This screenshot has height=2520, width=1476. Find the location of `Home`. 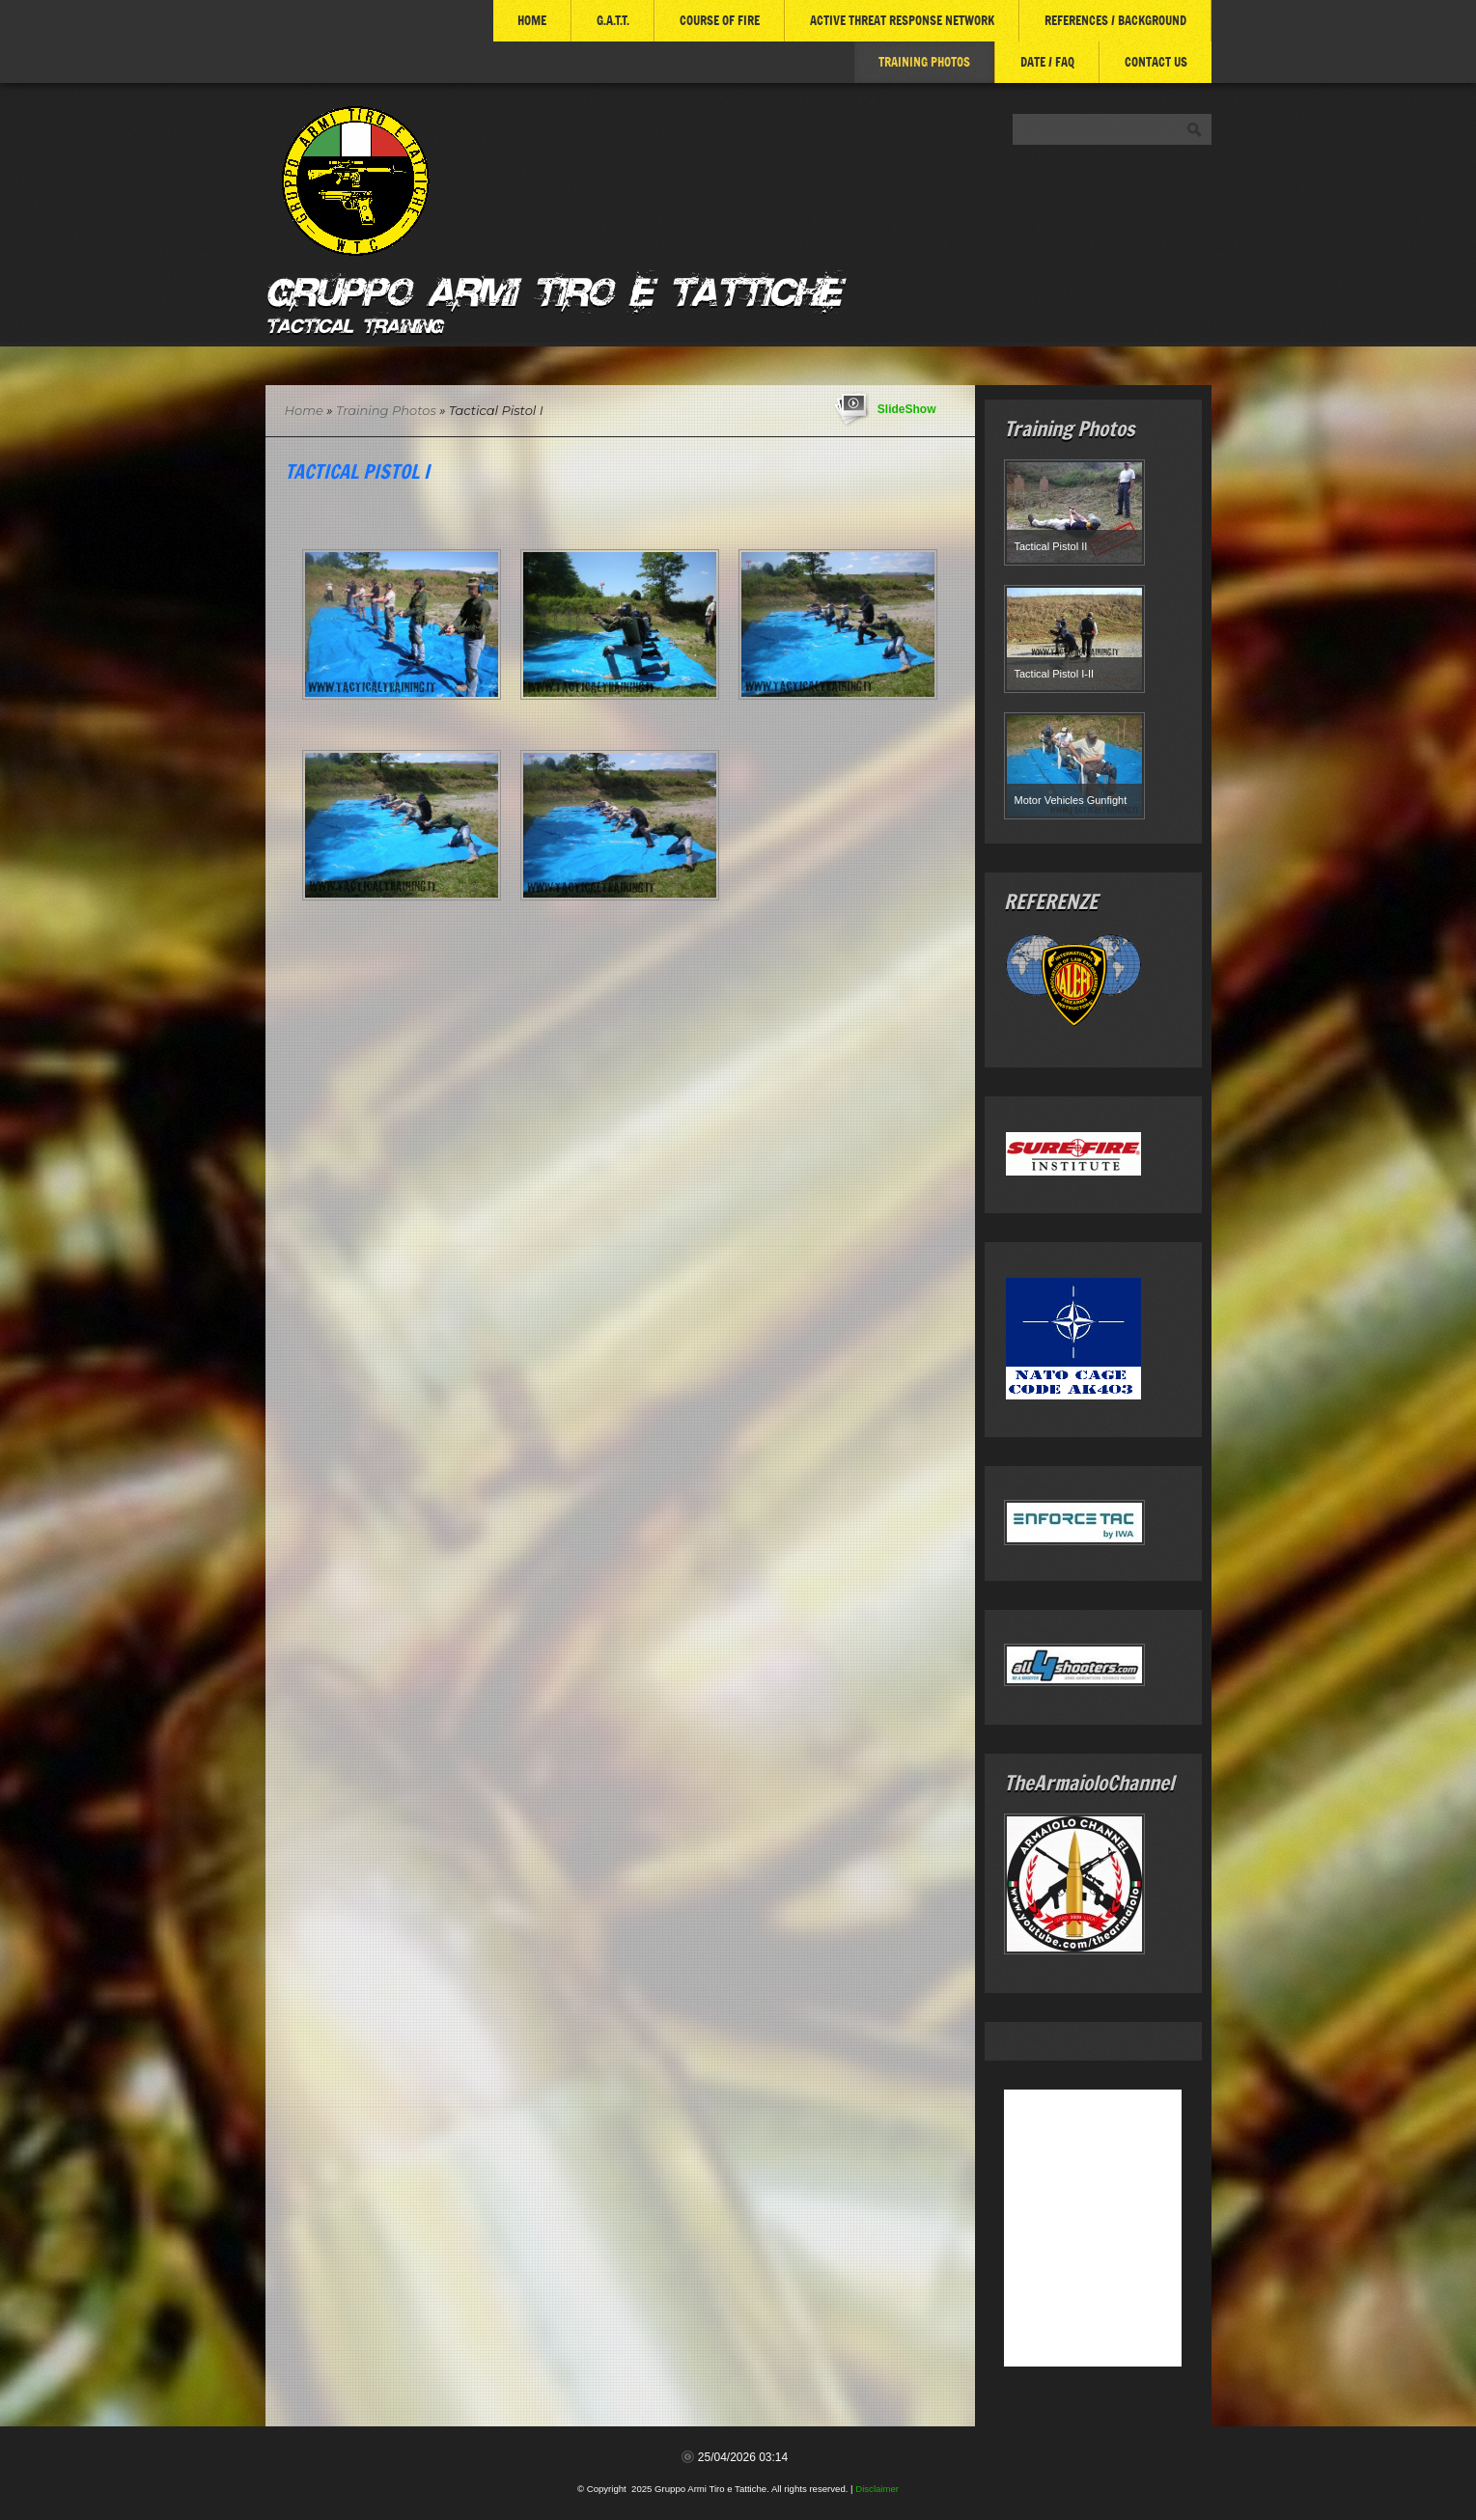

Home is located at coordinates (531, 20).